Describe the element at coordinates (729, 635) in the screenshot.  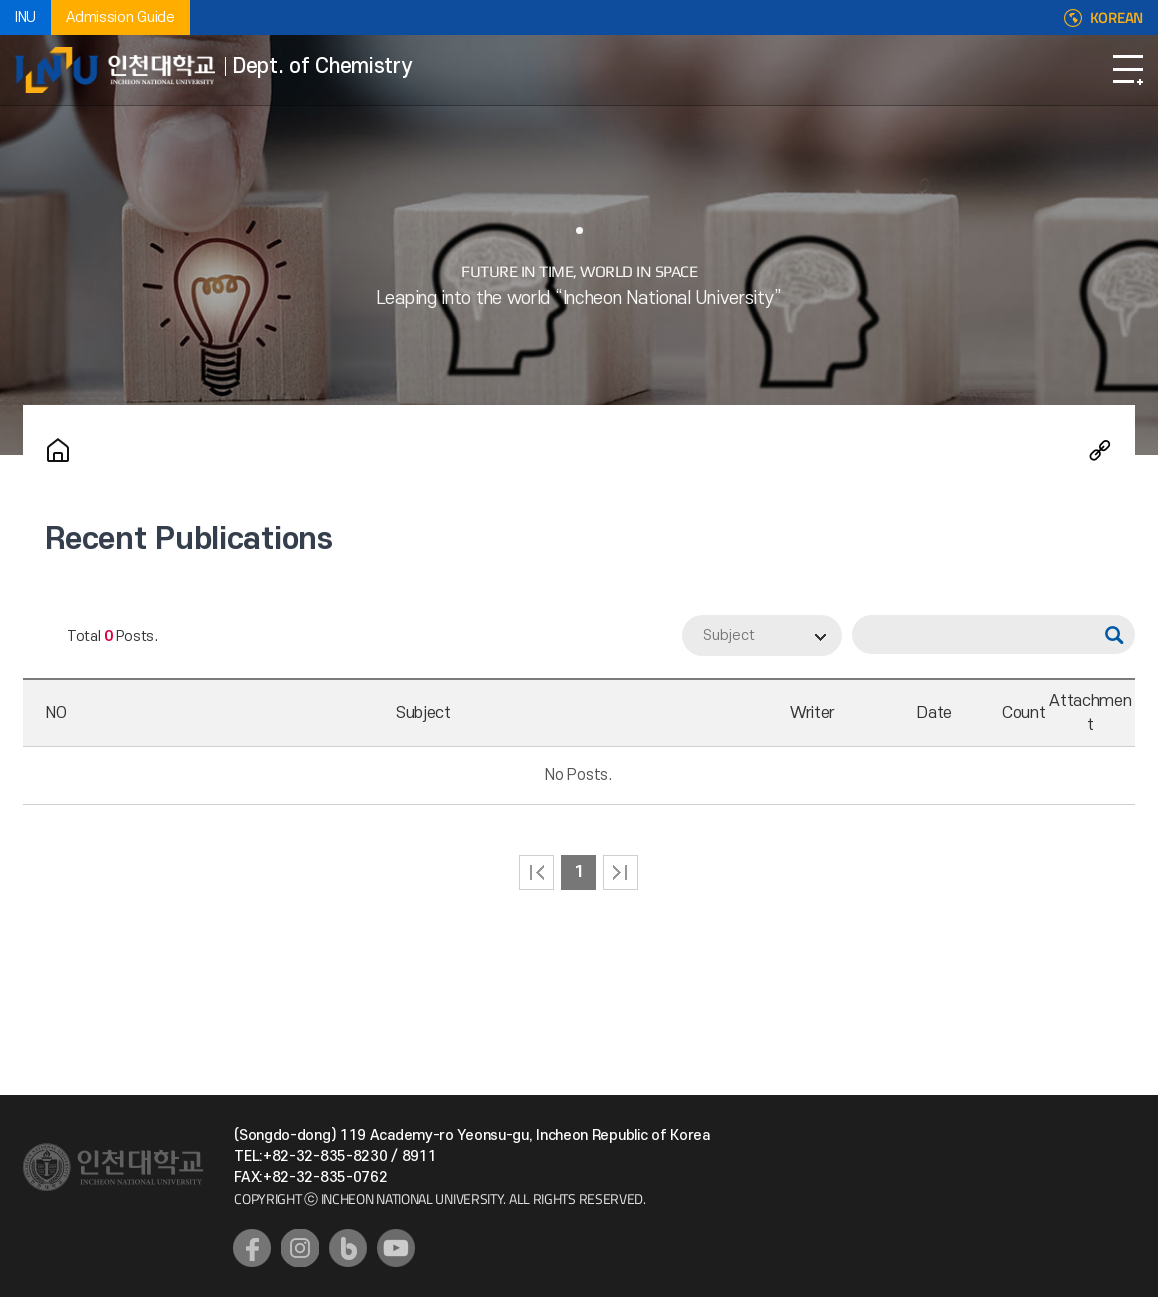
I see `Subject` at that location.